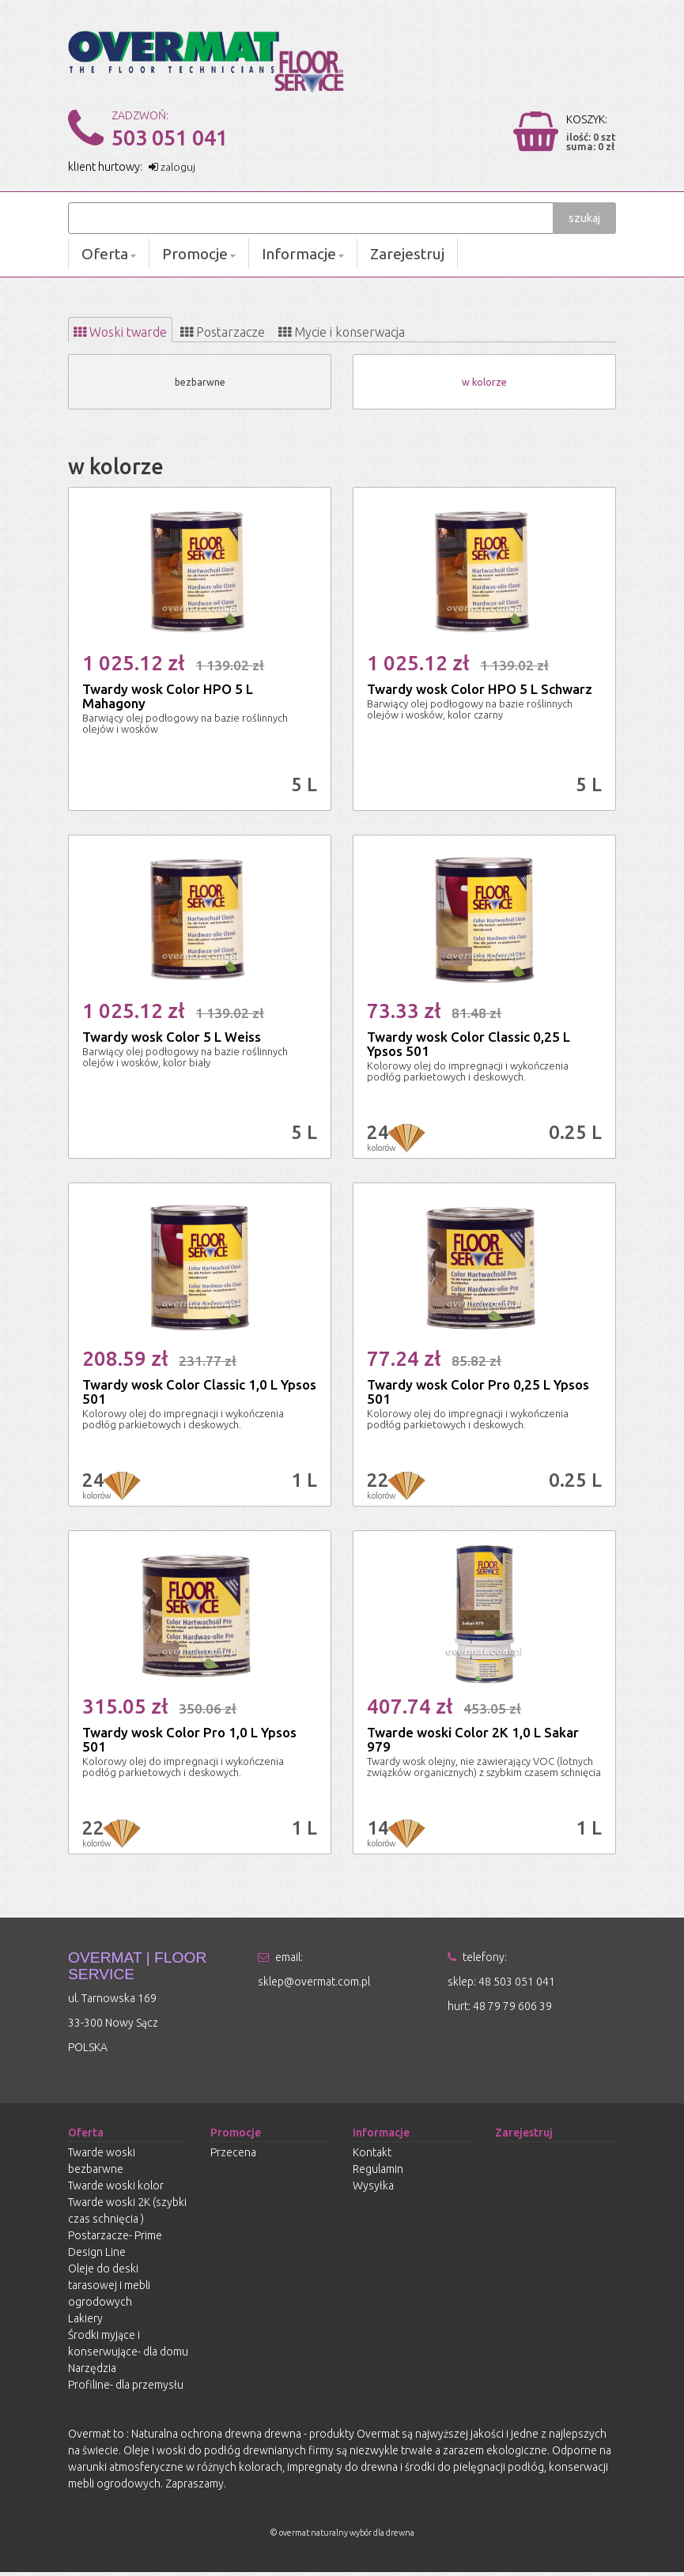 The width and height of the screenshot is (684, 2576). Describe the element at coordinates (407, 253) in the screenshot. I see `Zarejestruj` at that location.